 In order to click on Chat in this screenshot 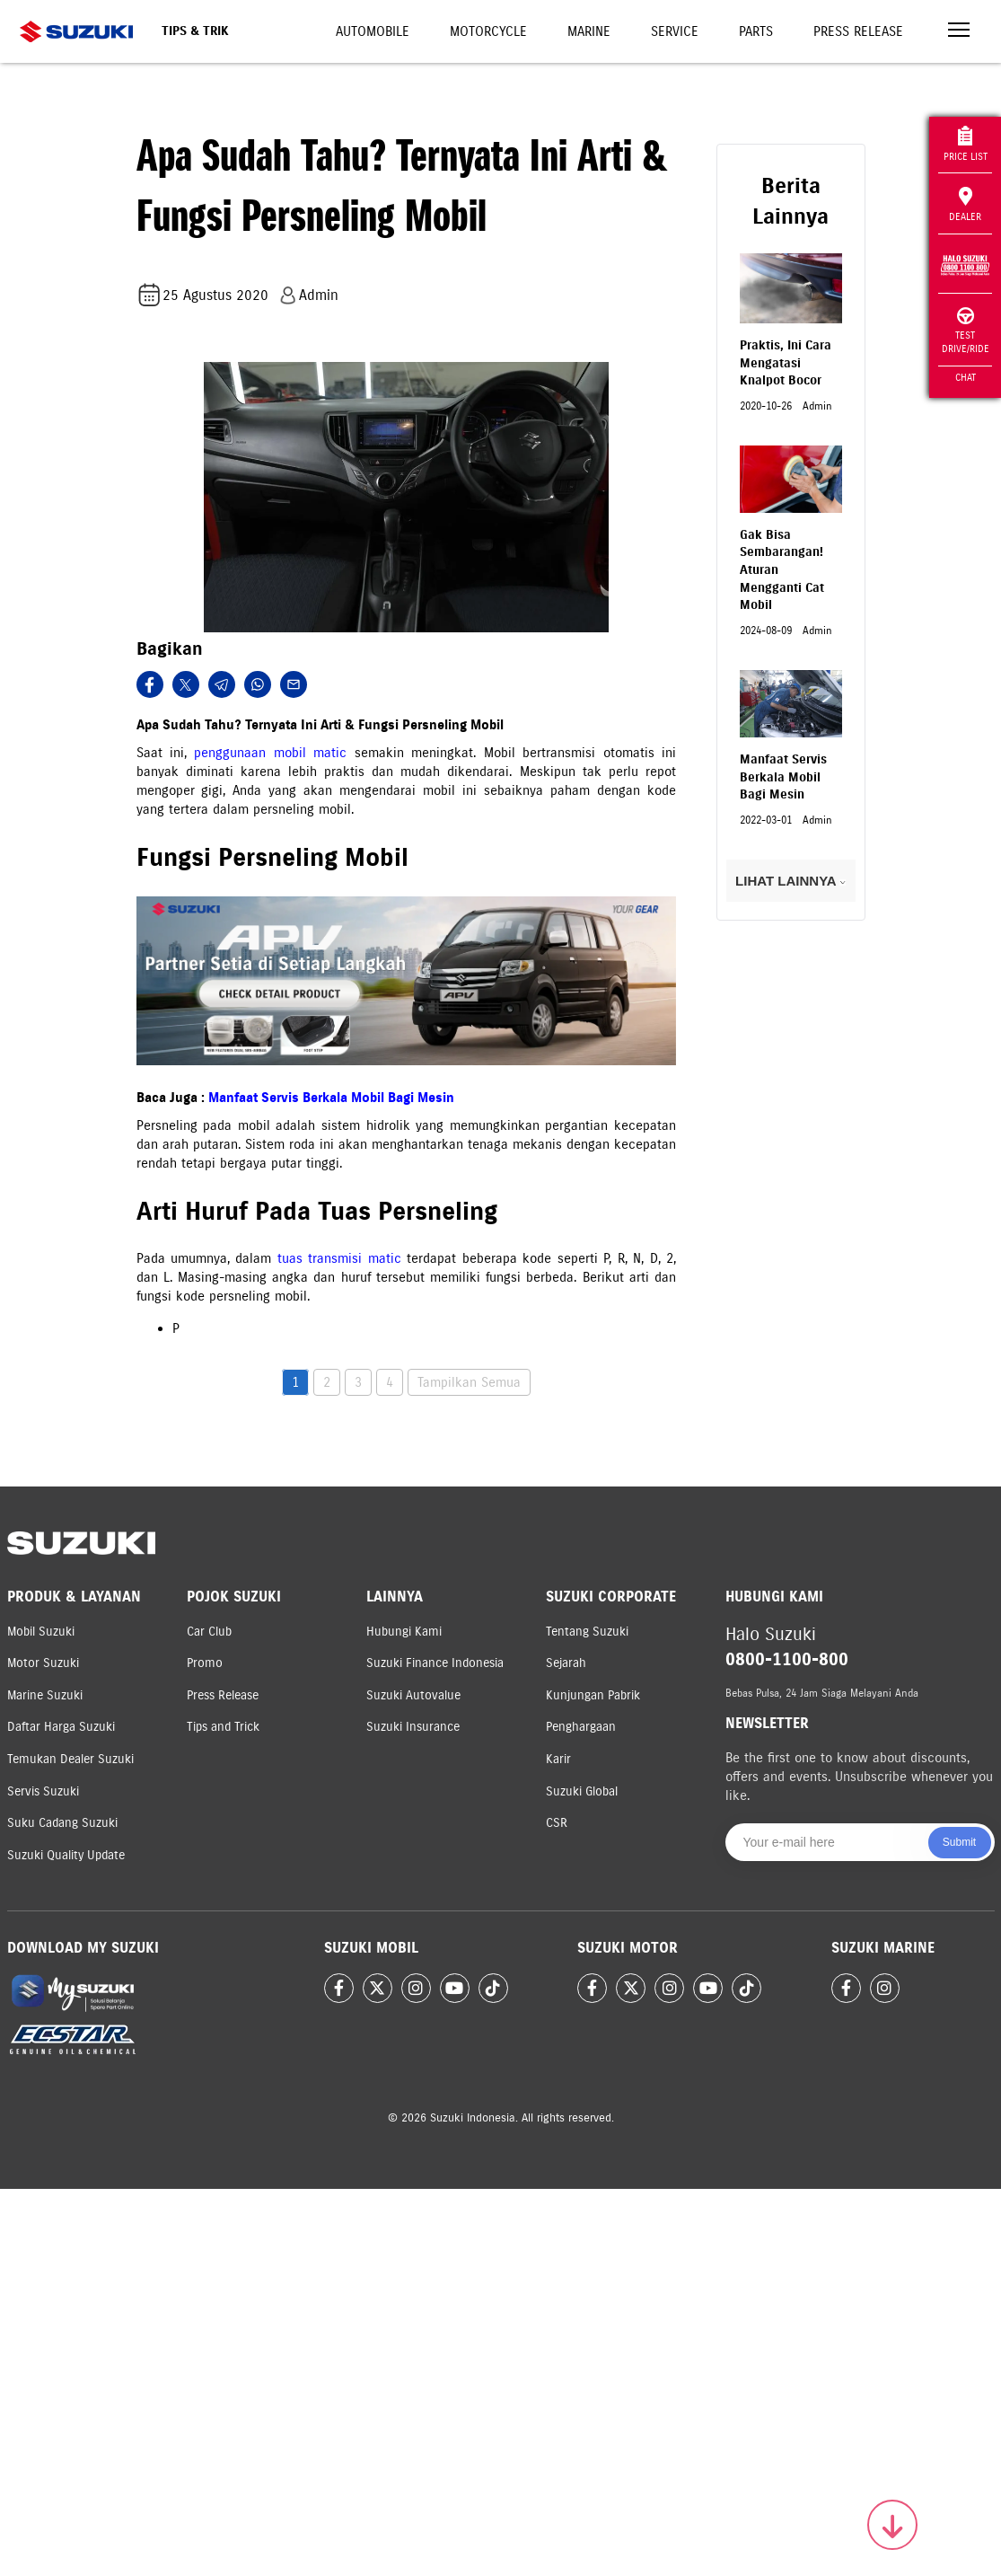, I will do `click(965, 377)`.